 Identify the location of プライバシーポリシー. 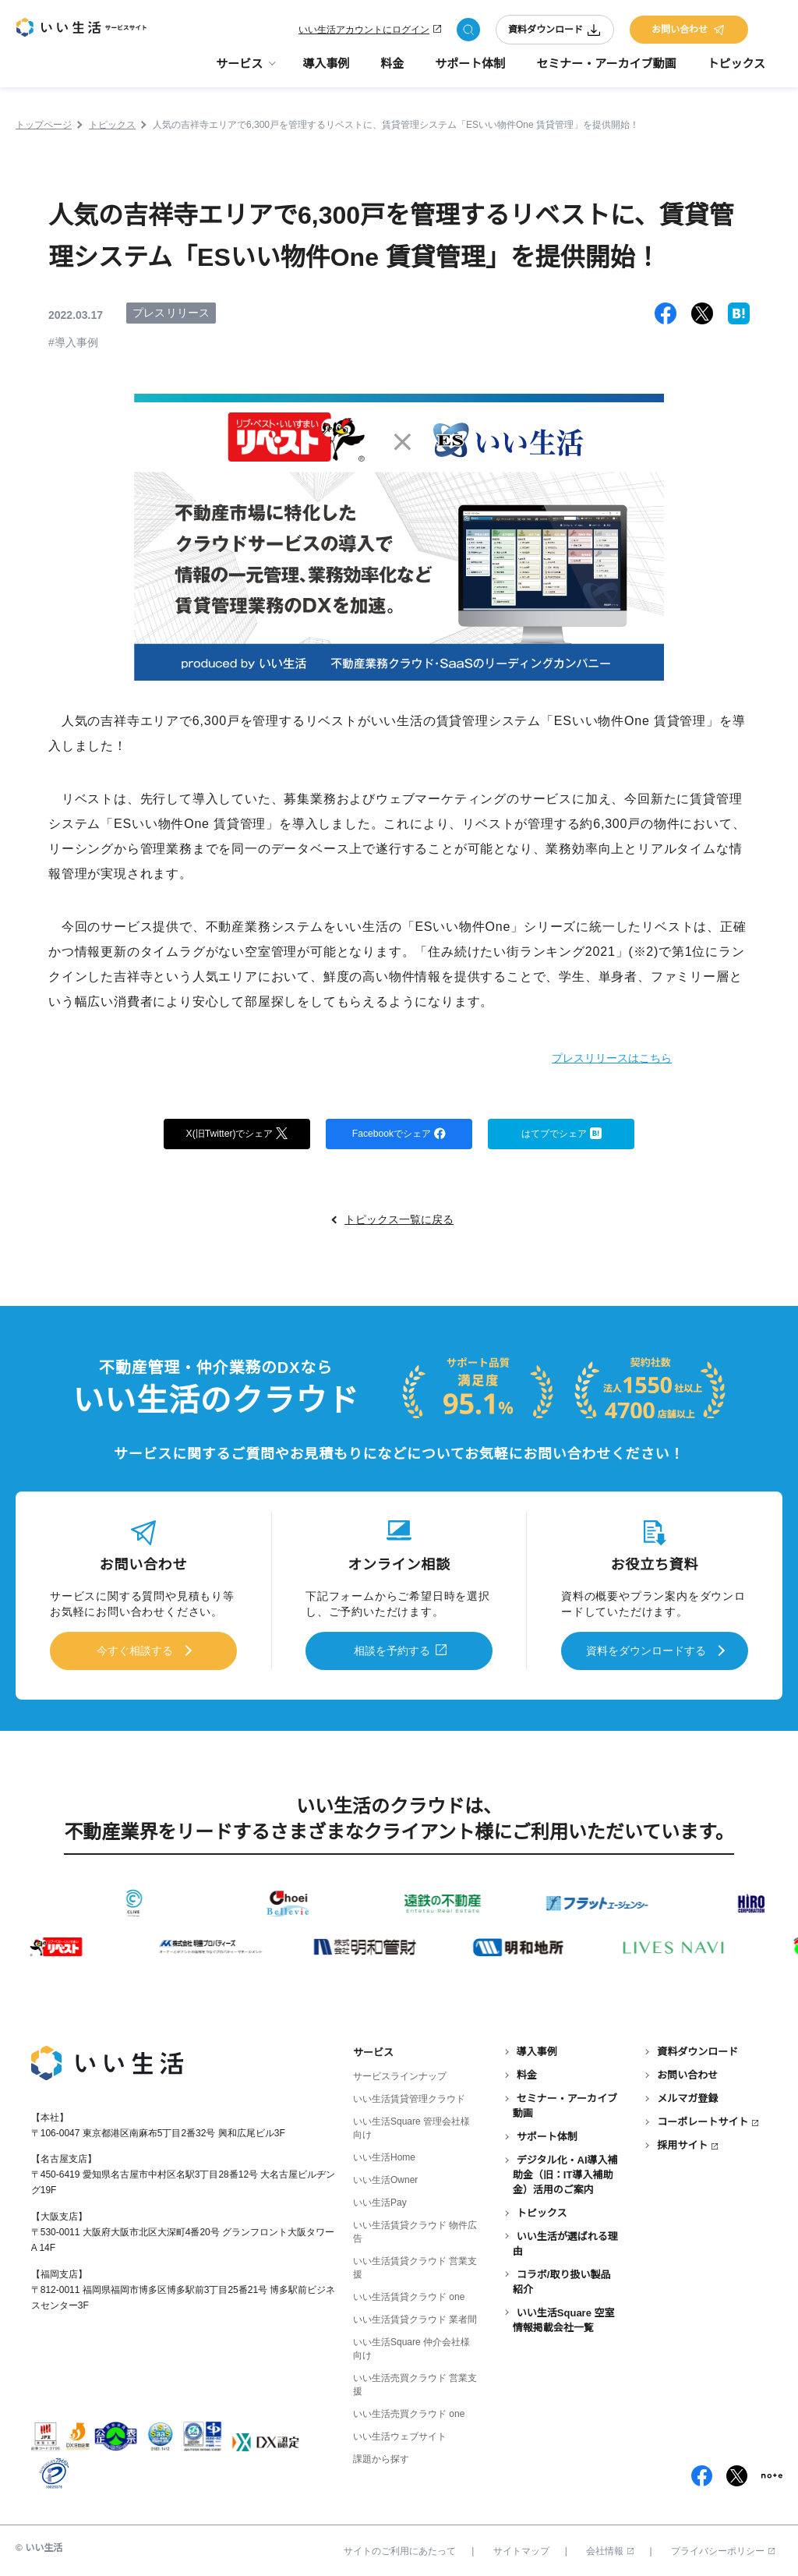
(723, 2547).